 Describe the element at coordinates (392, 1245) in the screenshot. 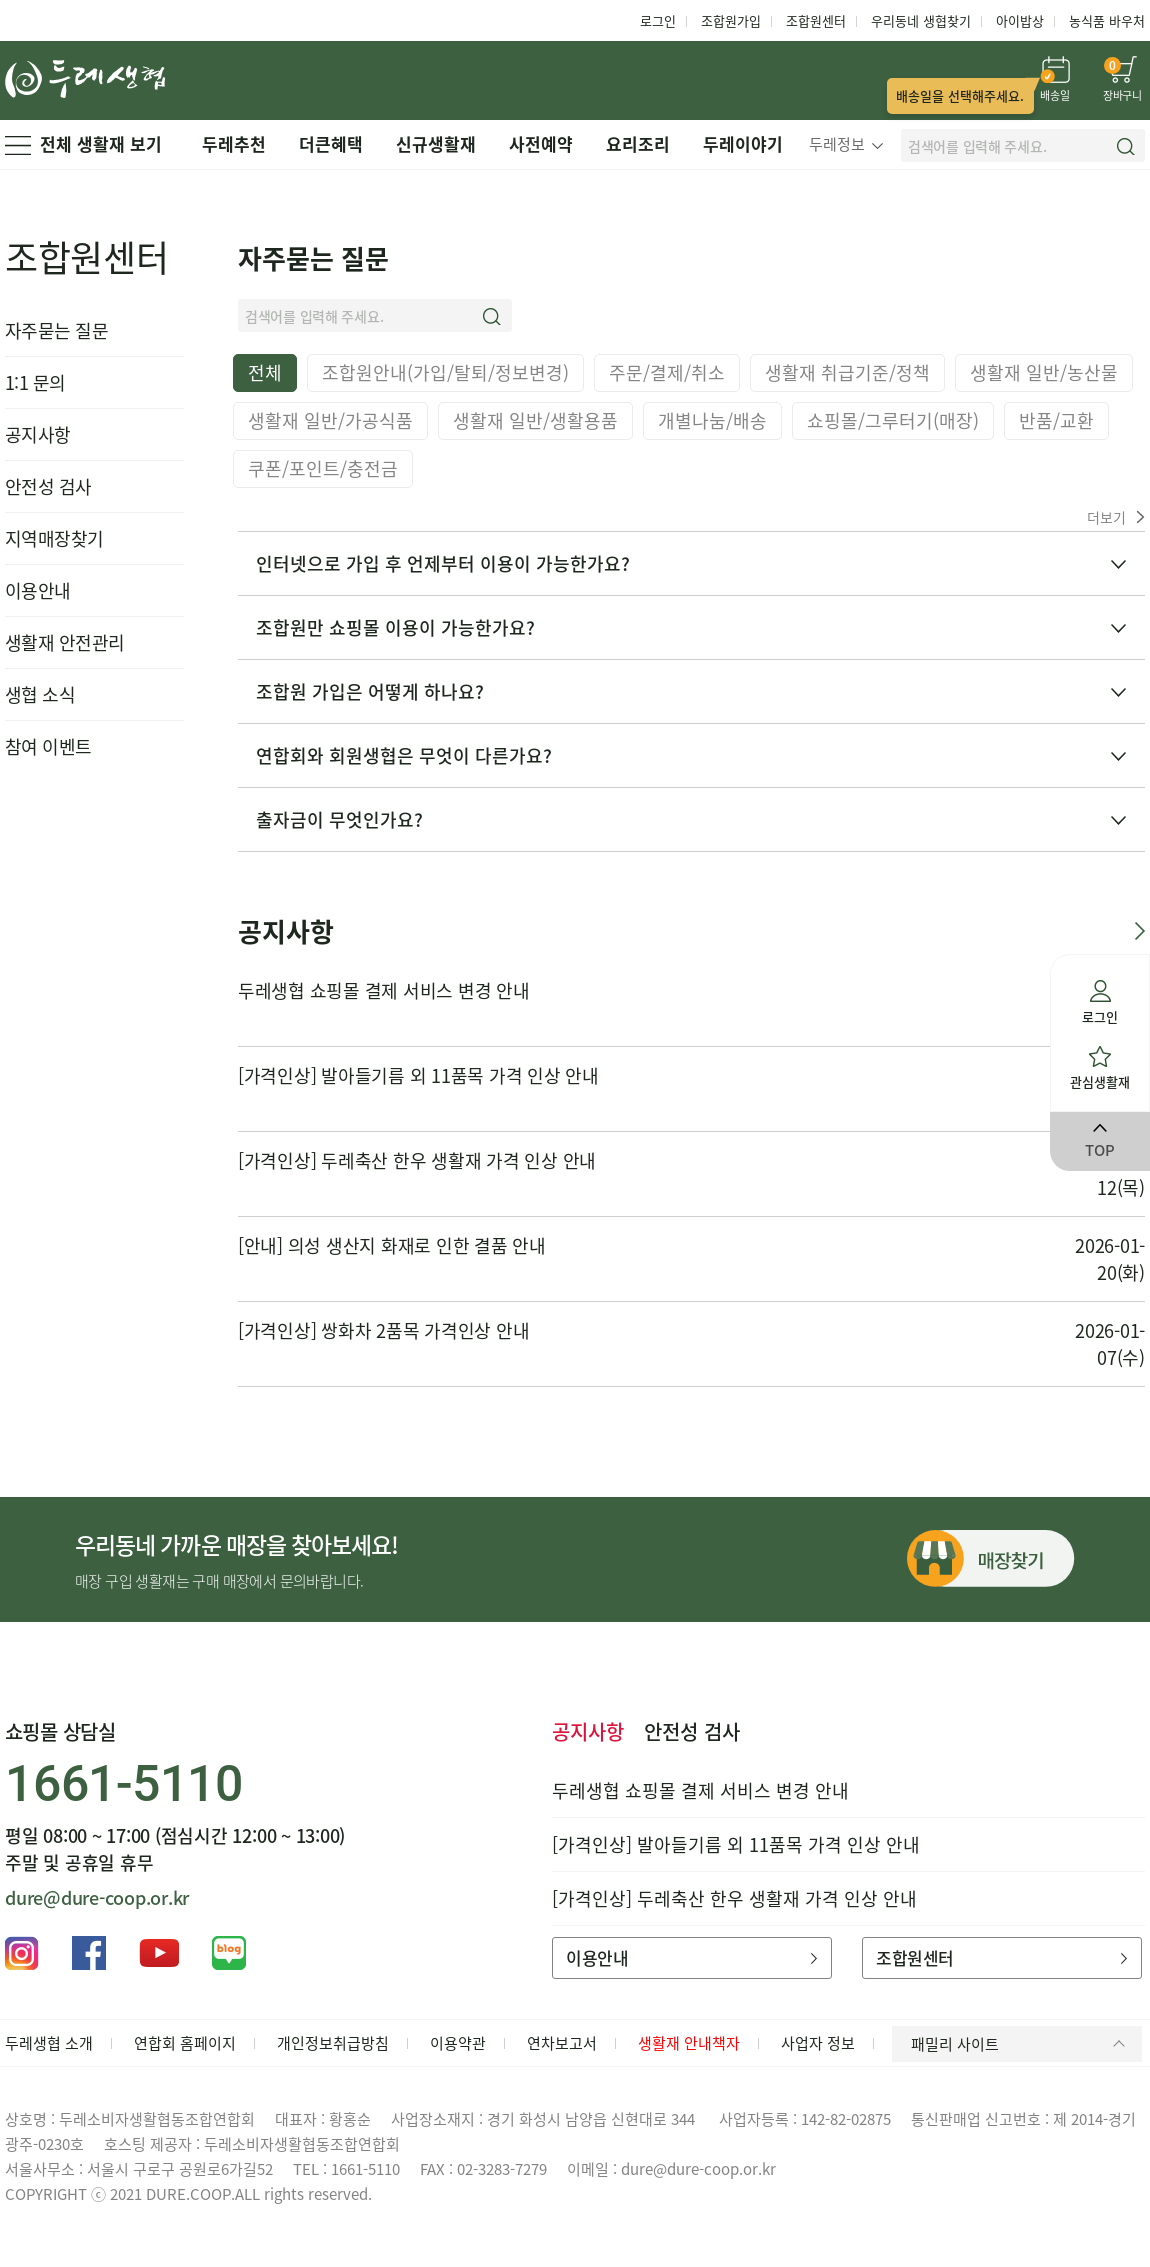

I see `[안내] 의성 생산지 화재로 인한 결품 안내` at that location.